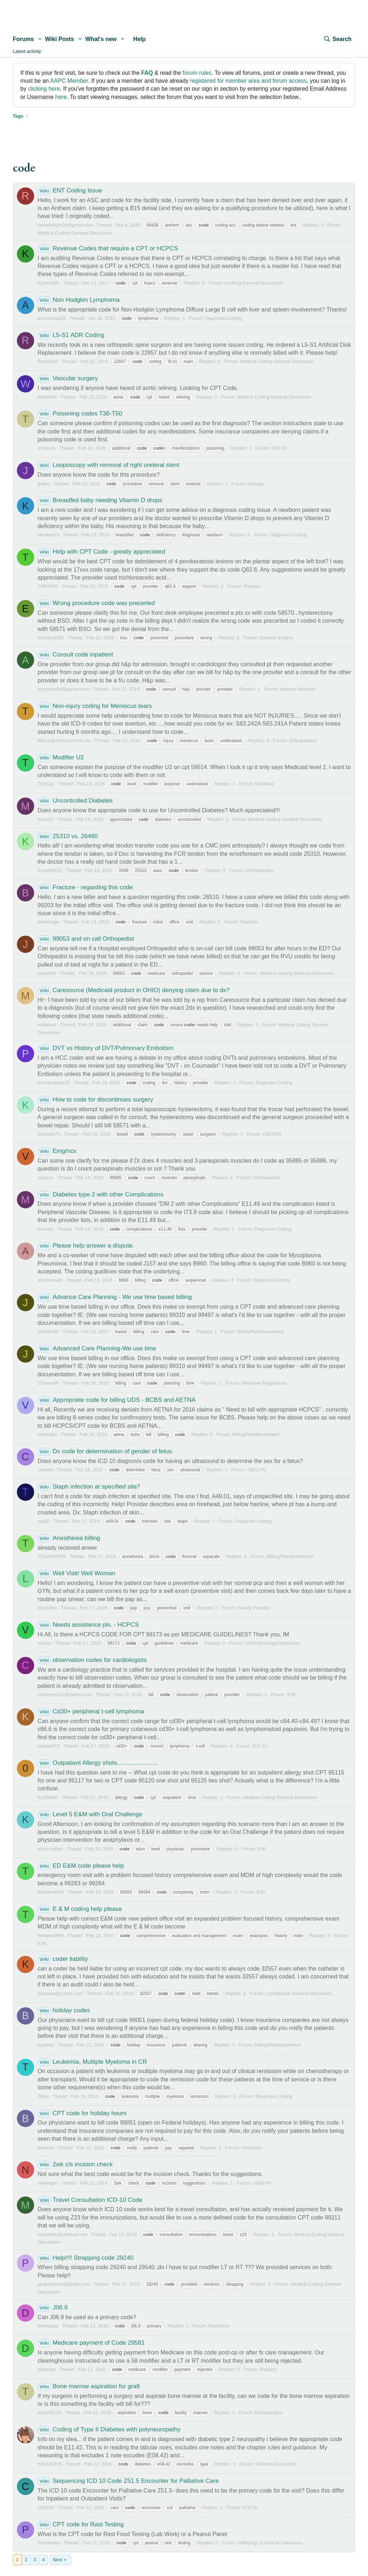 Image resolution: width=368 pixels, height=2576 pixels. What do you see at coordinates (43, 2096) in the screenshot?
I see `Tonyj` at bounding box center [43, 2096].